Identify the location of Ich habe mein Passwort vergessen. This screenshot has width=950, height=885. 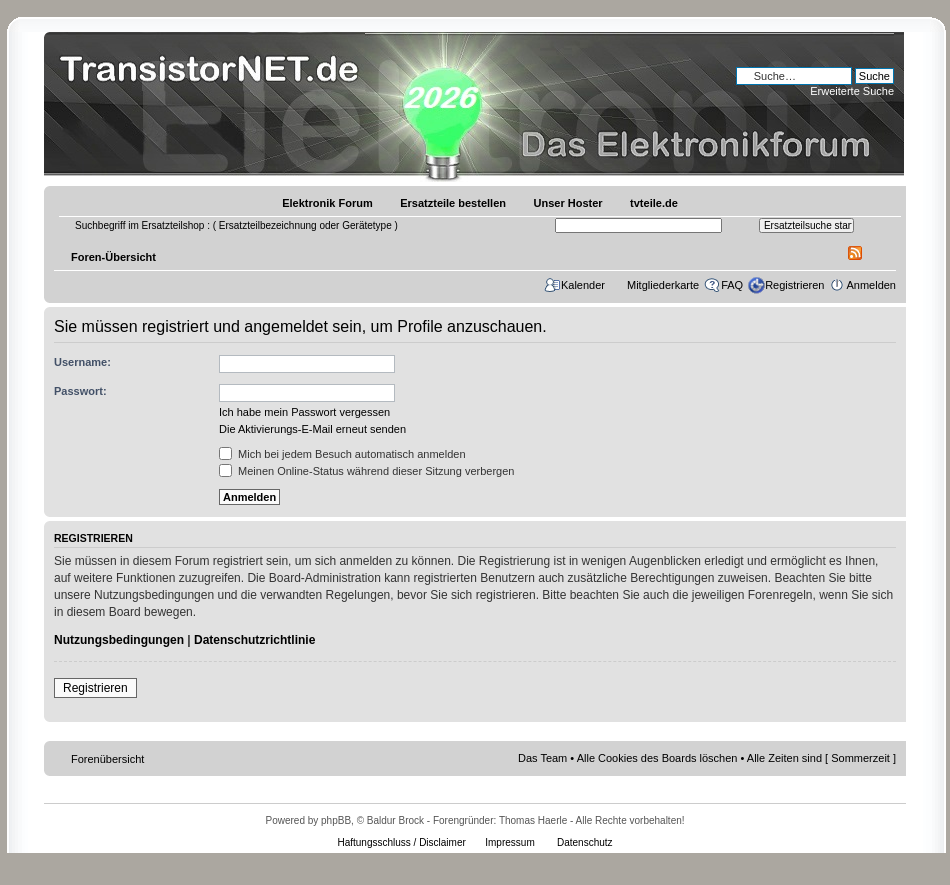
(304, 412).